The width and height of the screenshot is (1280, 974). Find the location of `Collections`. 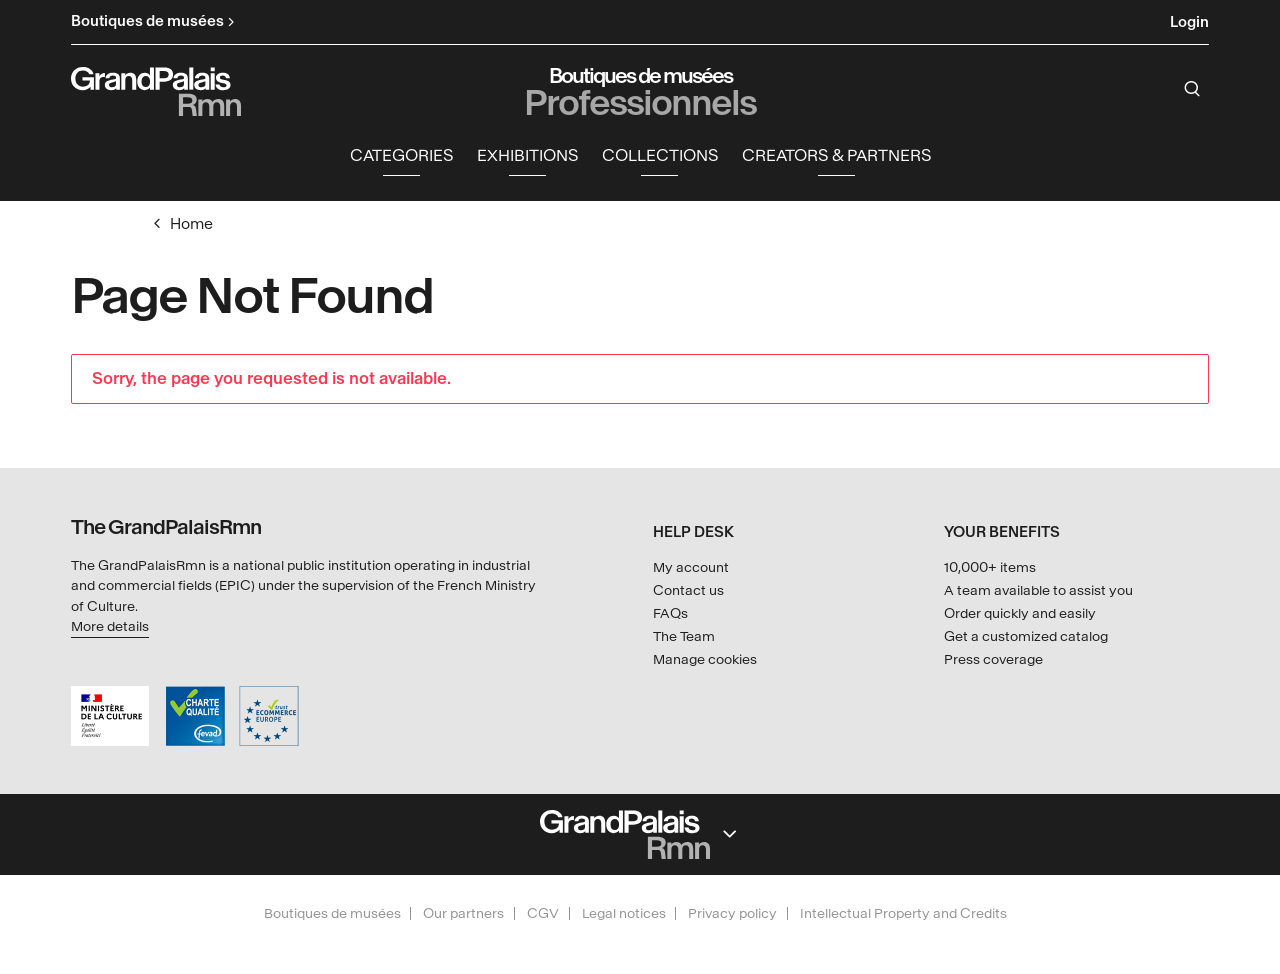

Collections is located at coordinates (660, 155).